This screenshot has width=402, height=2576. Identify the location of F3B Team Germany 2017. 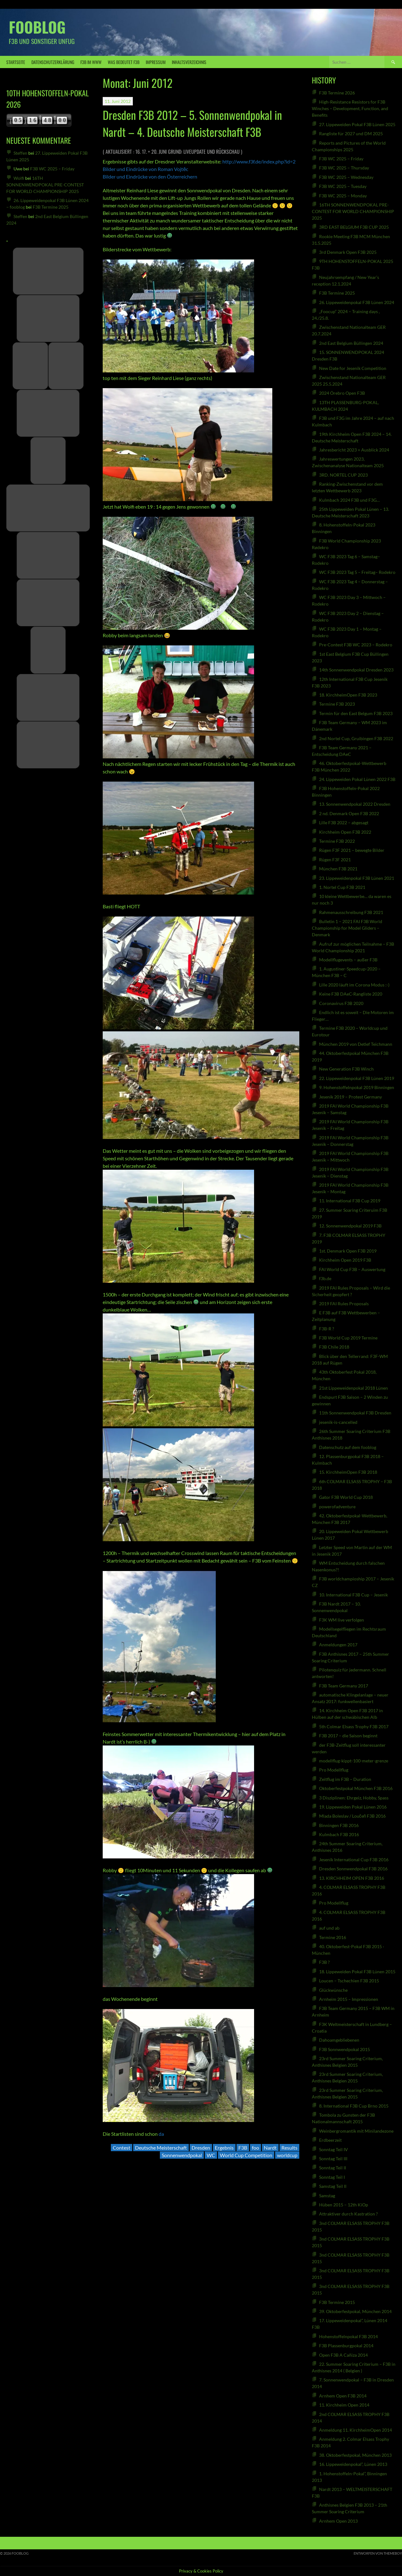
(343, 1685).